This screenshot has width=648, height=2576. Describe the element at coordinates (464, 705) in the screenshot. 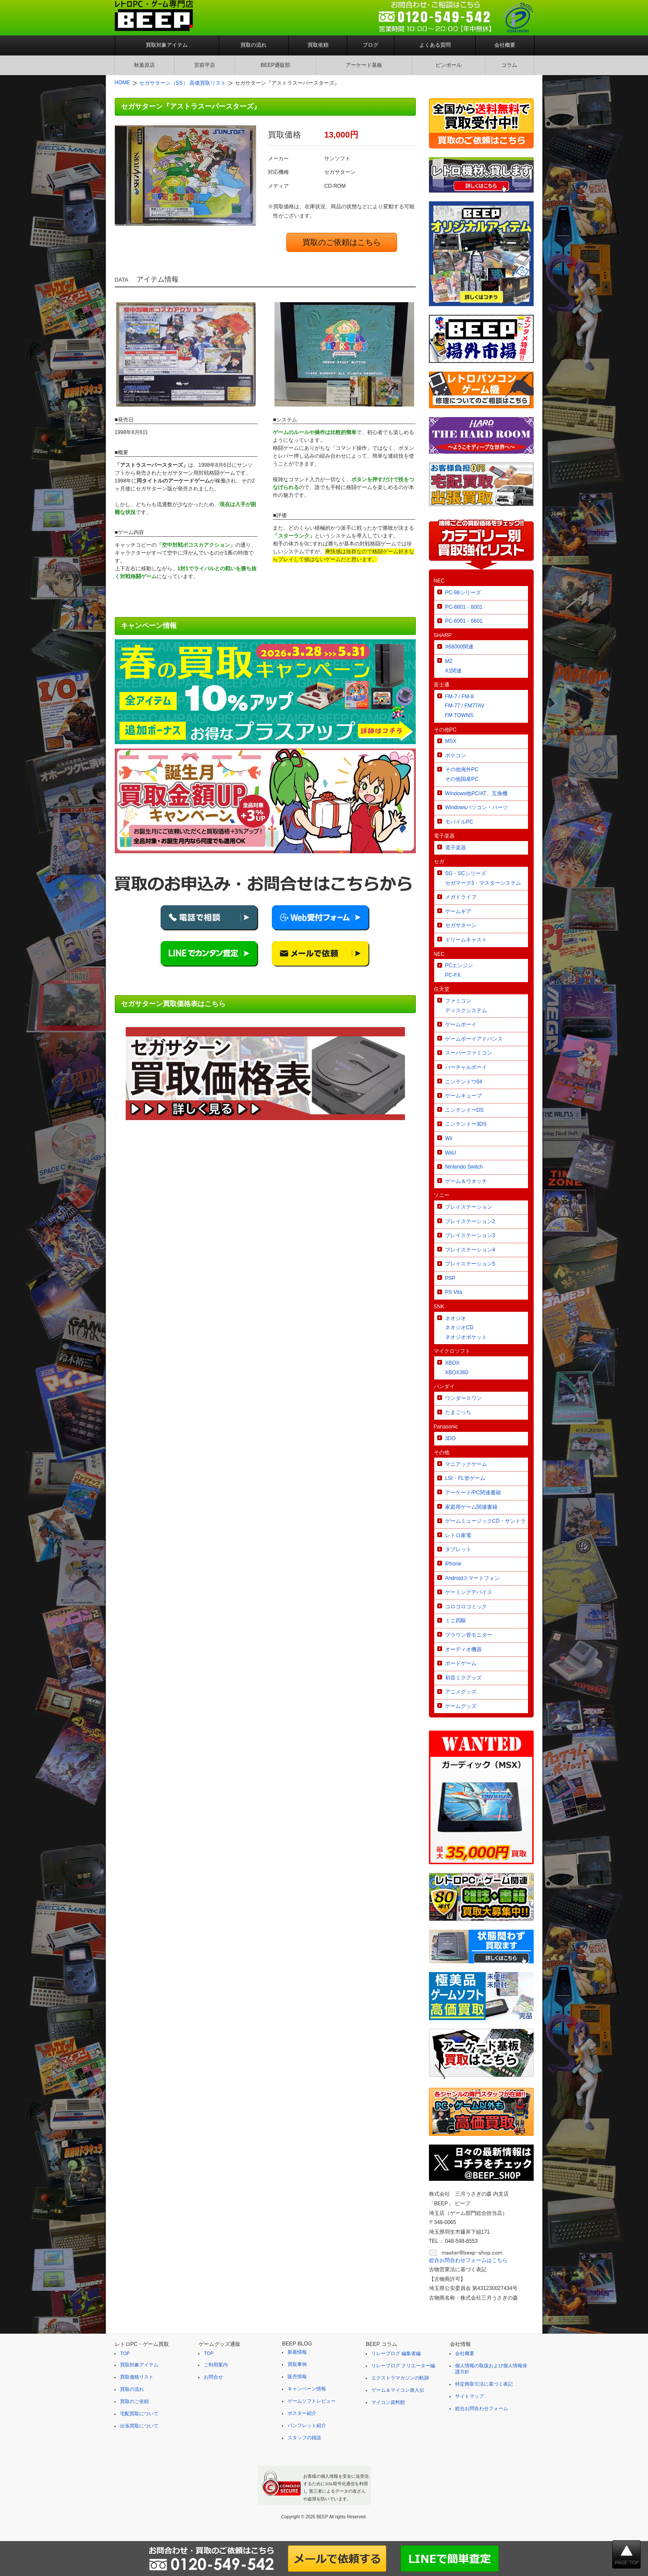

I see `FM-7 / FM-8FM-77 / FM77AVFM TOWNS` at that location.